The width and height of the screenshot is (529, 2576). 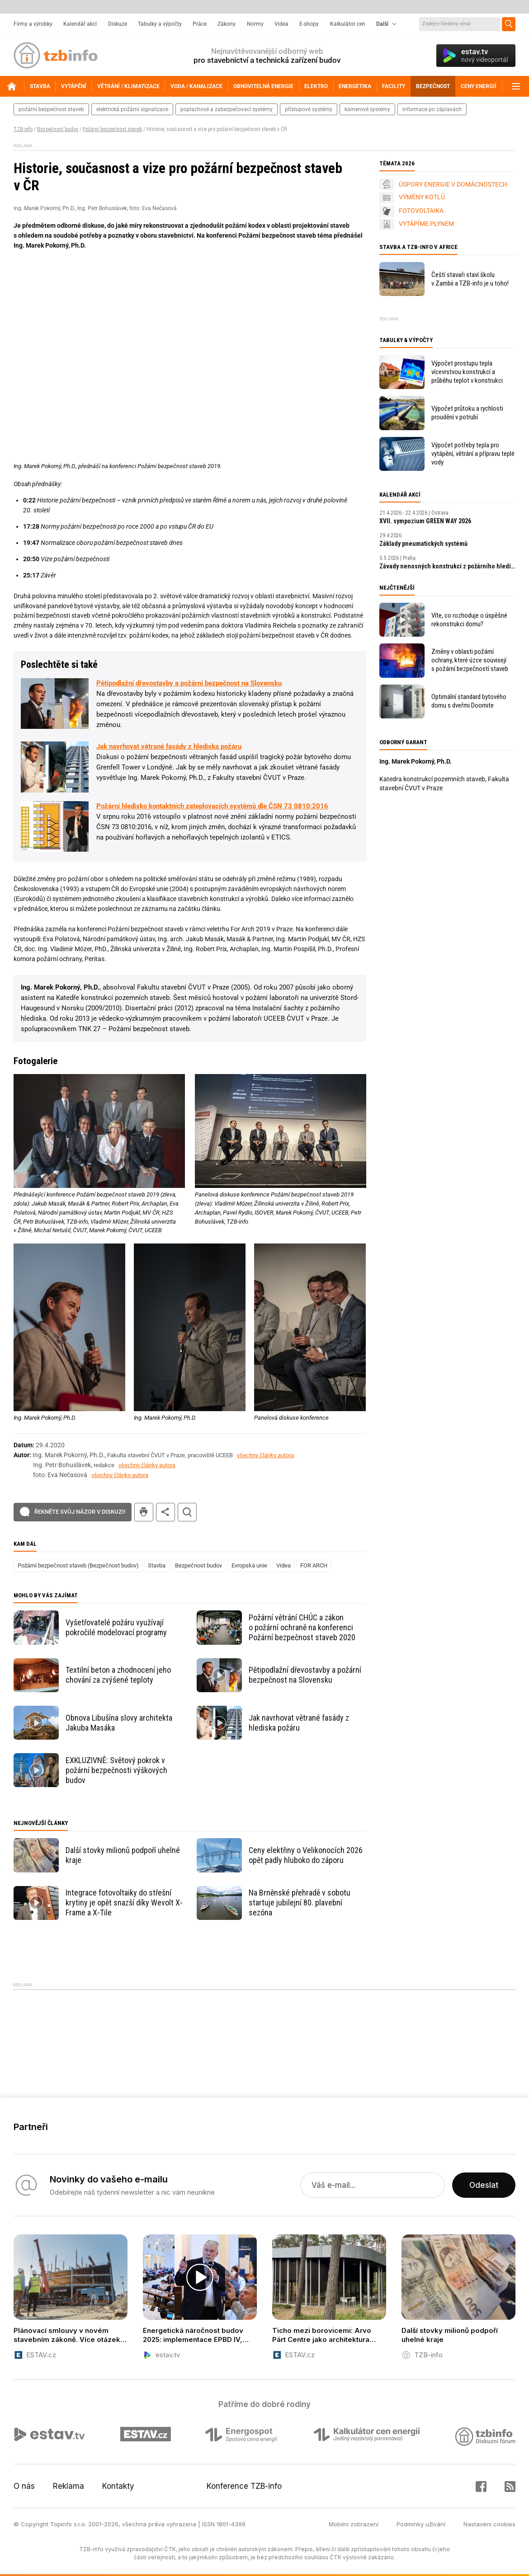 I want to click on Videa, so click(x=281, y=24).